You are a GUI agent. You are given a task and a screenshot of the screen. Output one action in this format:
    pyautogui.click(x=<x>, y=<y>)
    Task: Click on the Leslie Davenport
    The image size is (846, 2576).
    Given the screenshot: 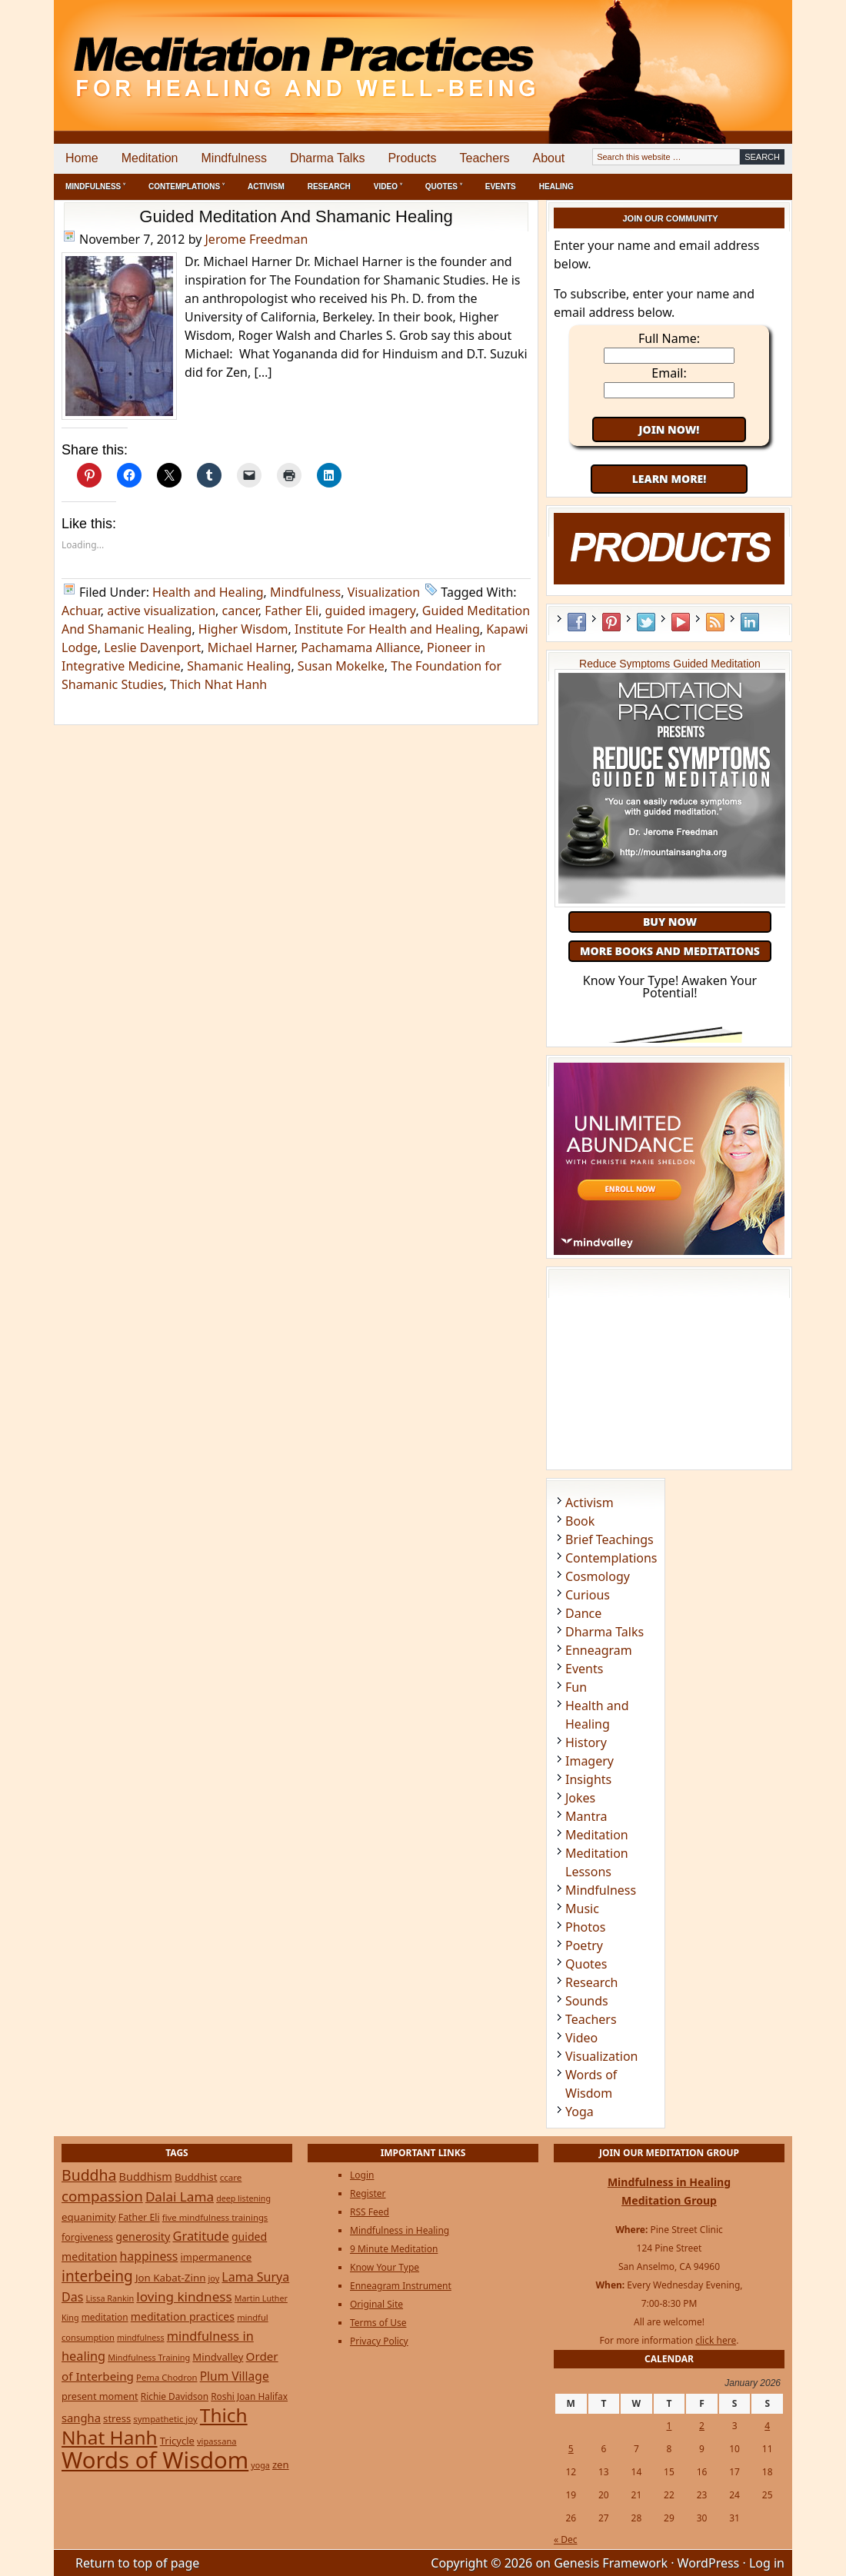 What is the action you would take?
    pyautogui.click(x=152, y=647)
    